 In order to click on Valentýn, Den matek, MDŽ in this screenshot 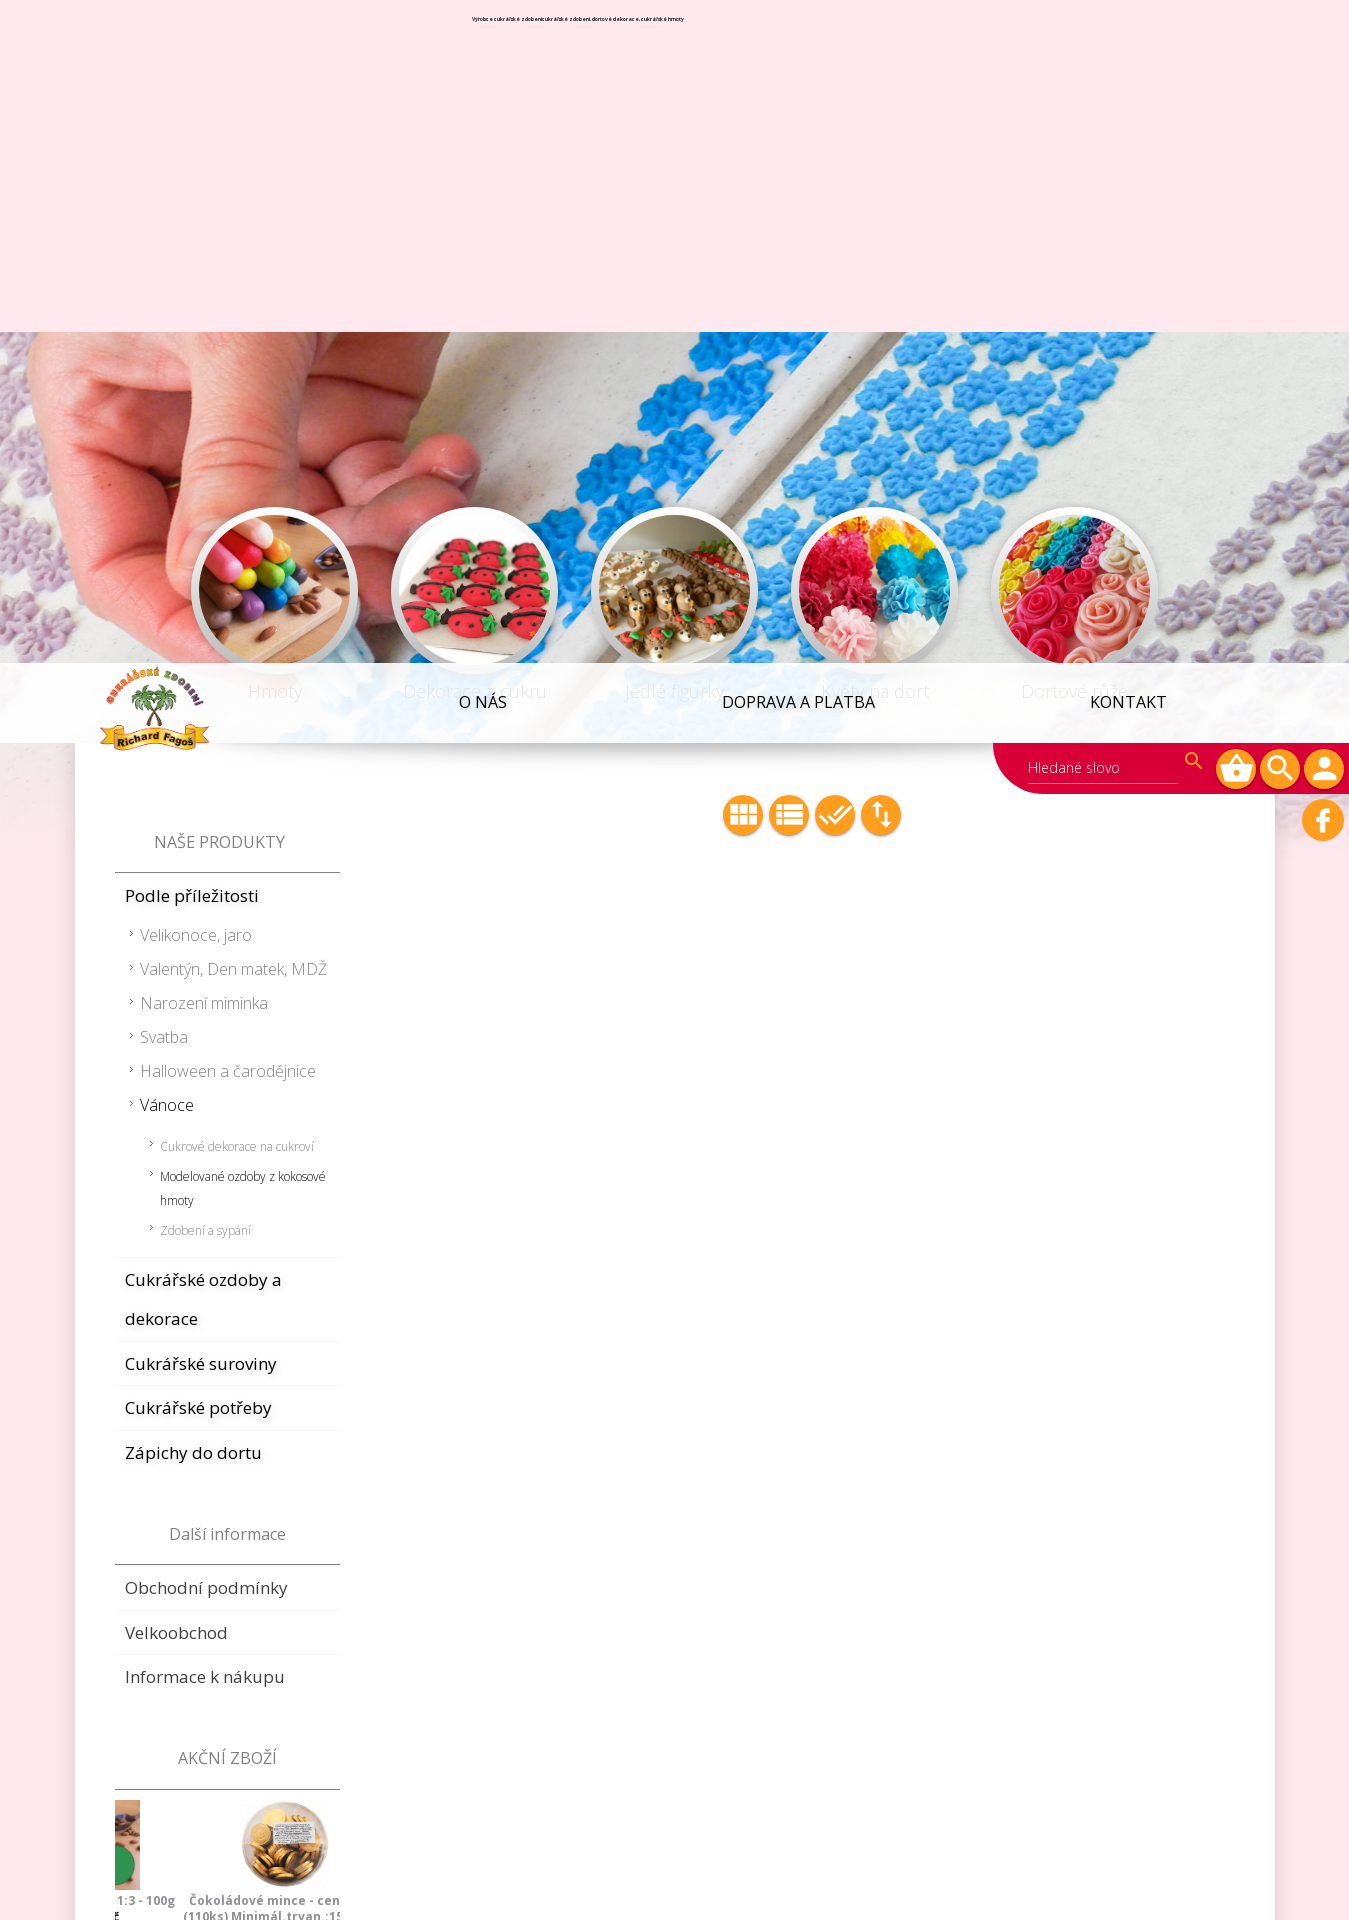, I will do `click(233, 306)`.